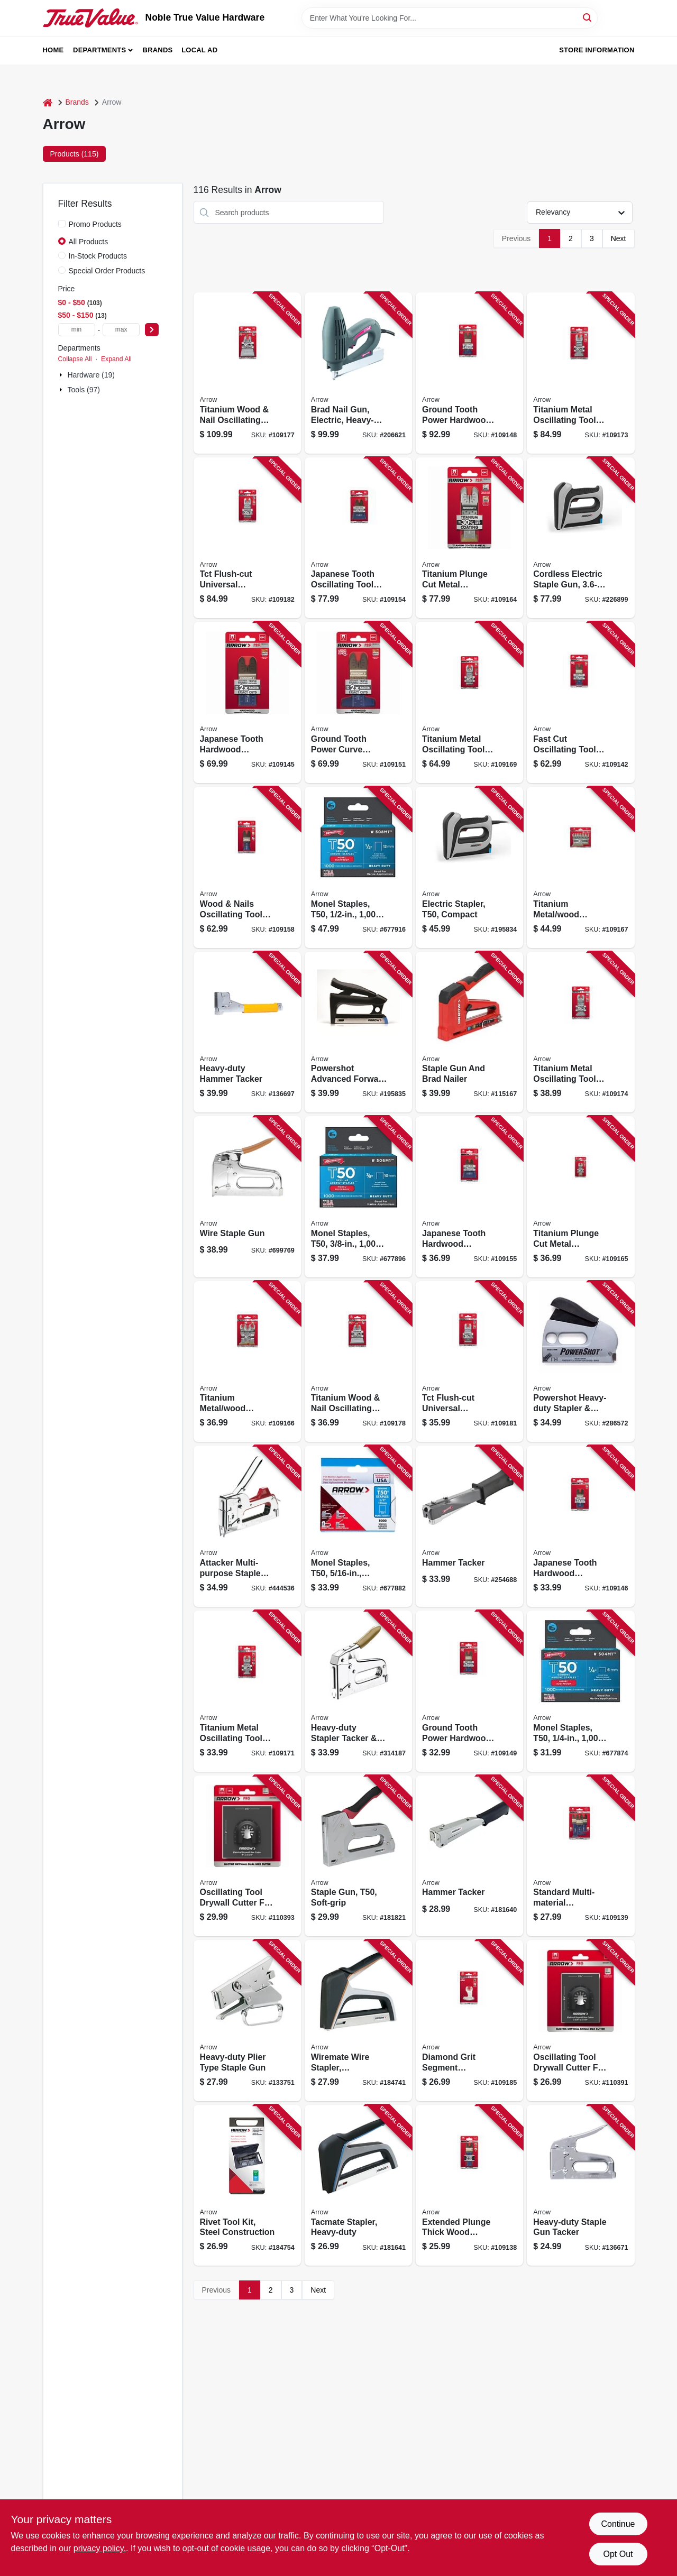 This screenshot has width=677, height=2576. I want to click on [Go to monel-staples-t50-079055805120 product page], so click(358, 867).